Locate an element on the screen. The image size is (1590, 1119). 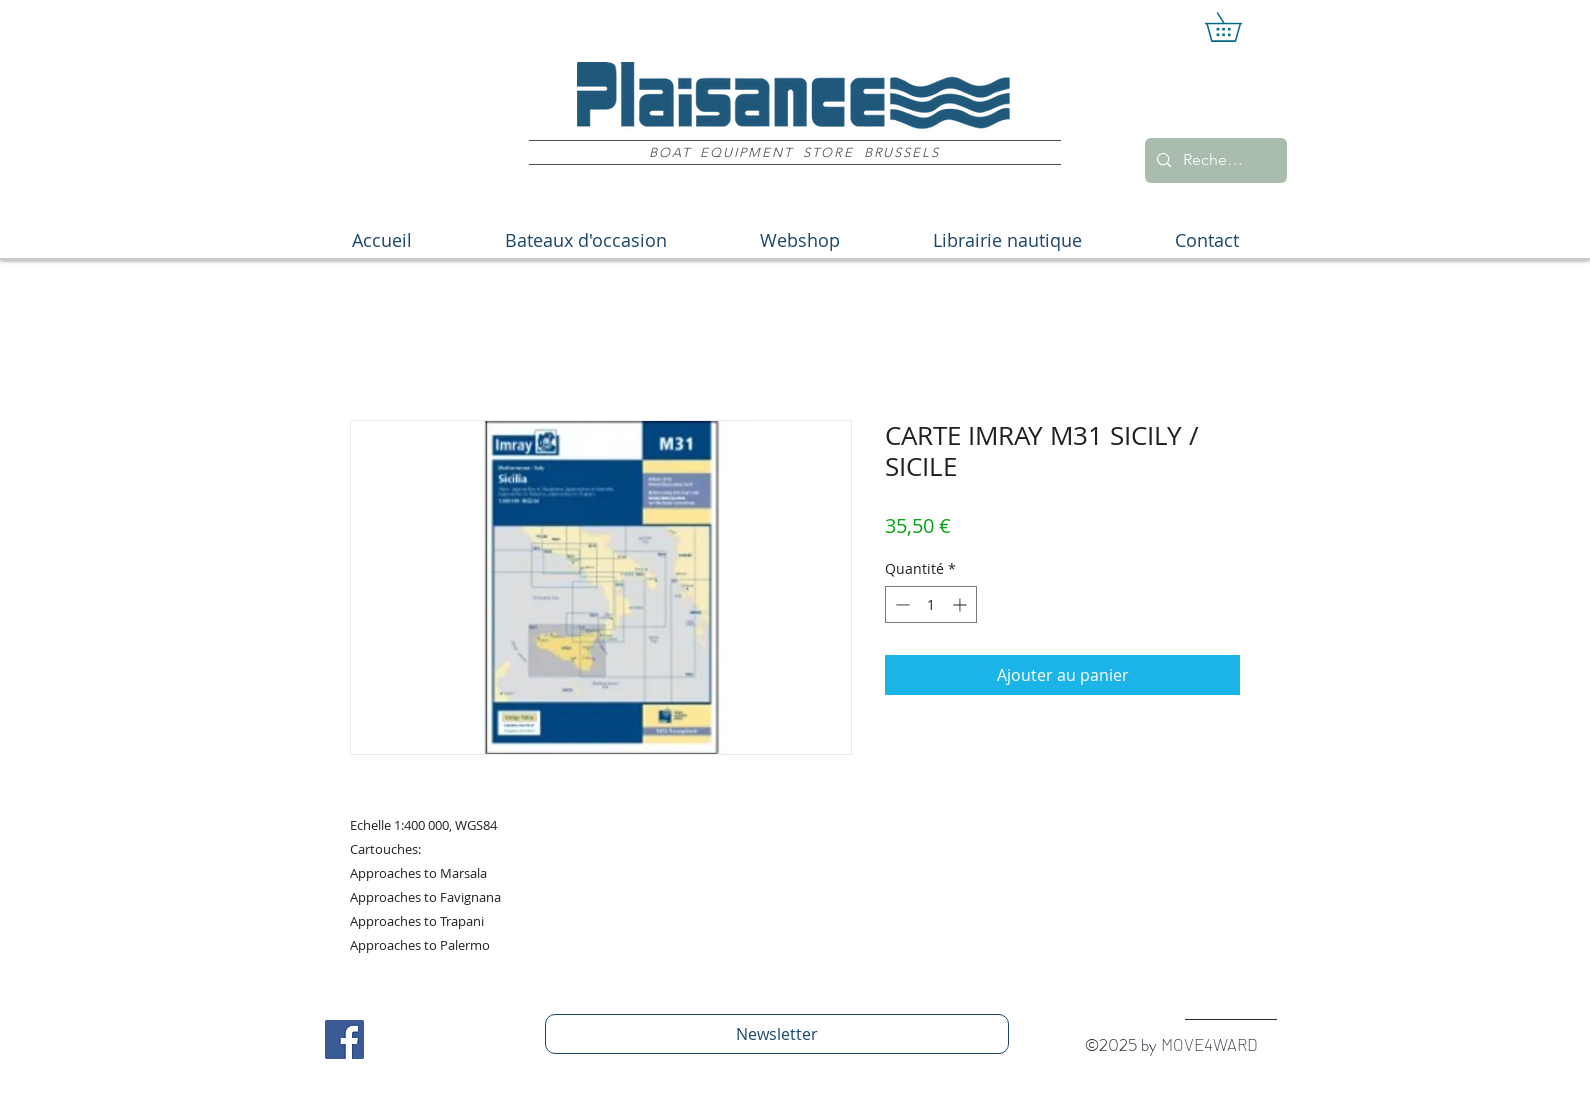
[Newsletter] is located at coordinates (777, 1034).